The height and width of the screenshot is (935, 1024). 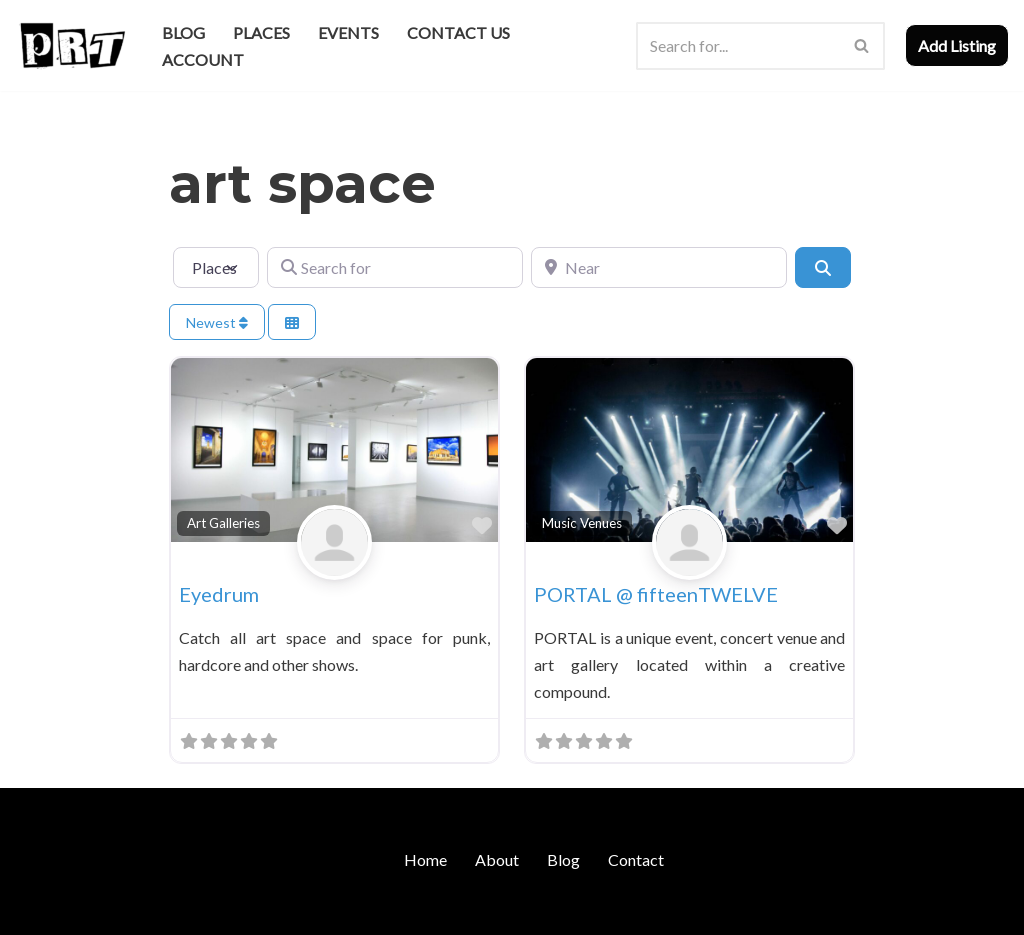 I want to click on Contact Us, so click(x=458, y=32).